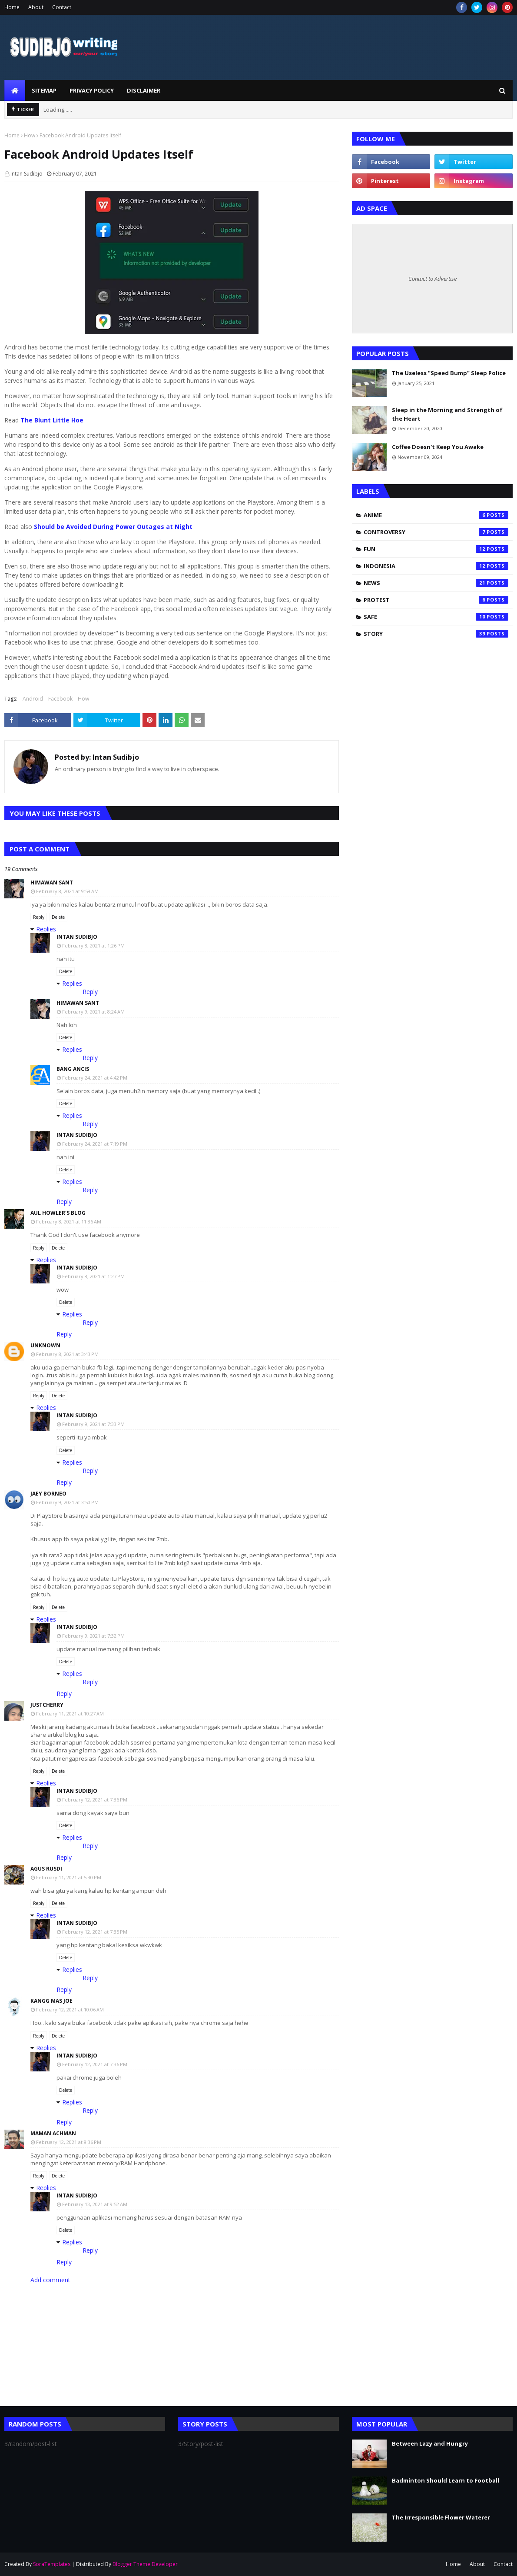  I want to click on Intan Sudibjo, so click(26, 173).